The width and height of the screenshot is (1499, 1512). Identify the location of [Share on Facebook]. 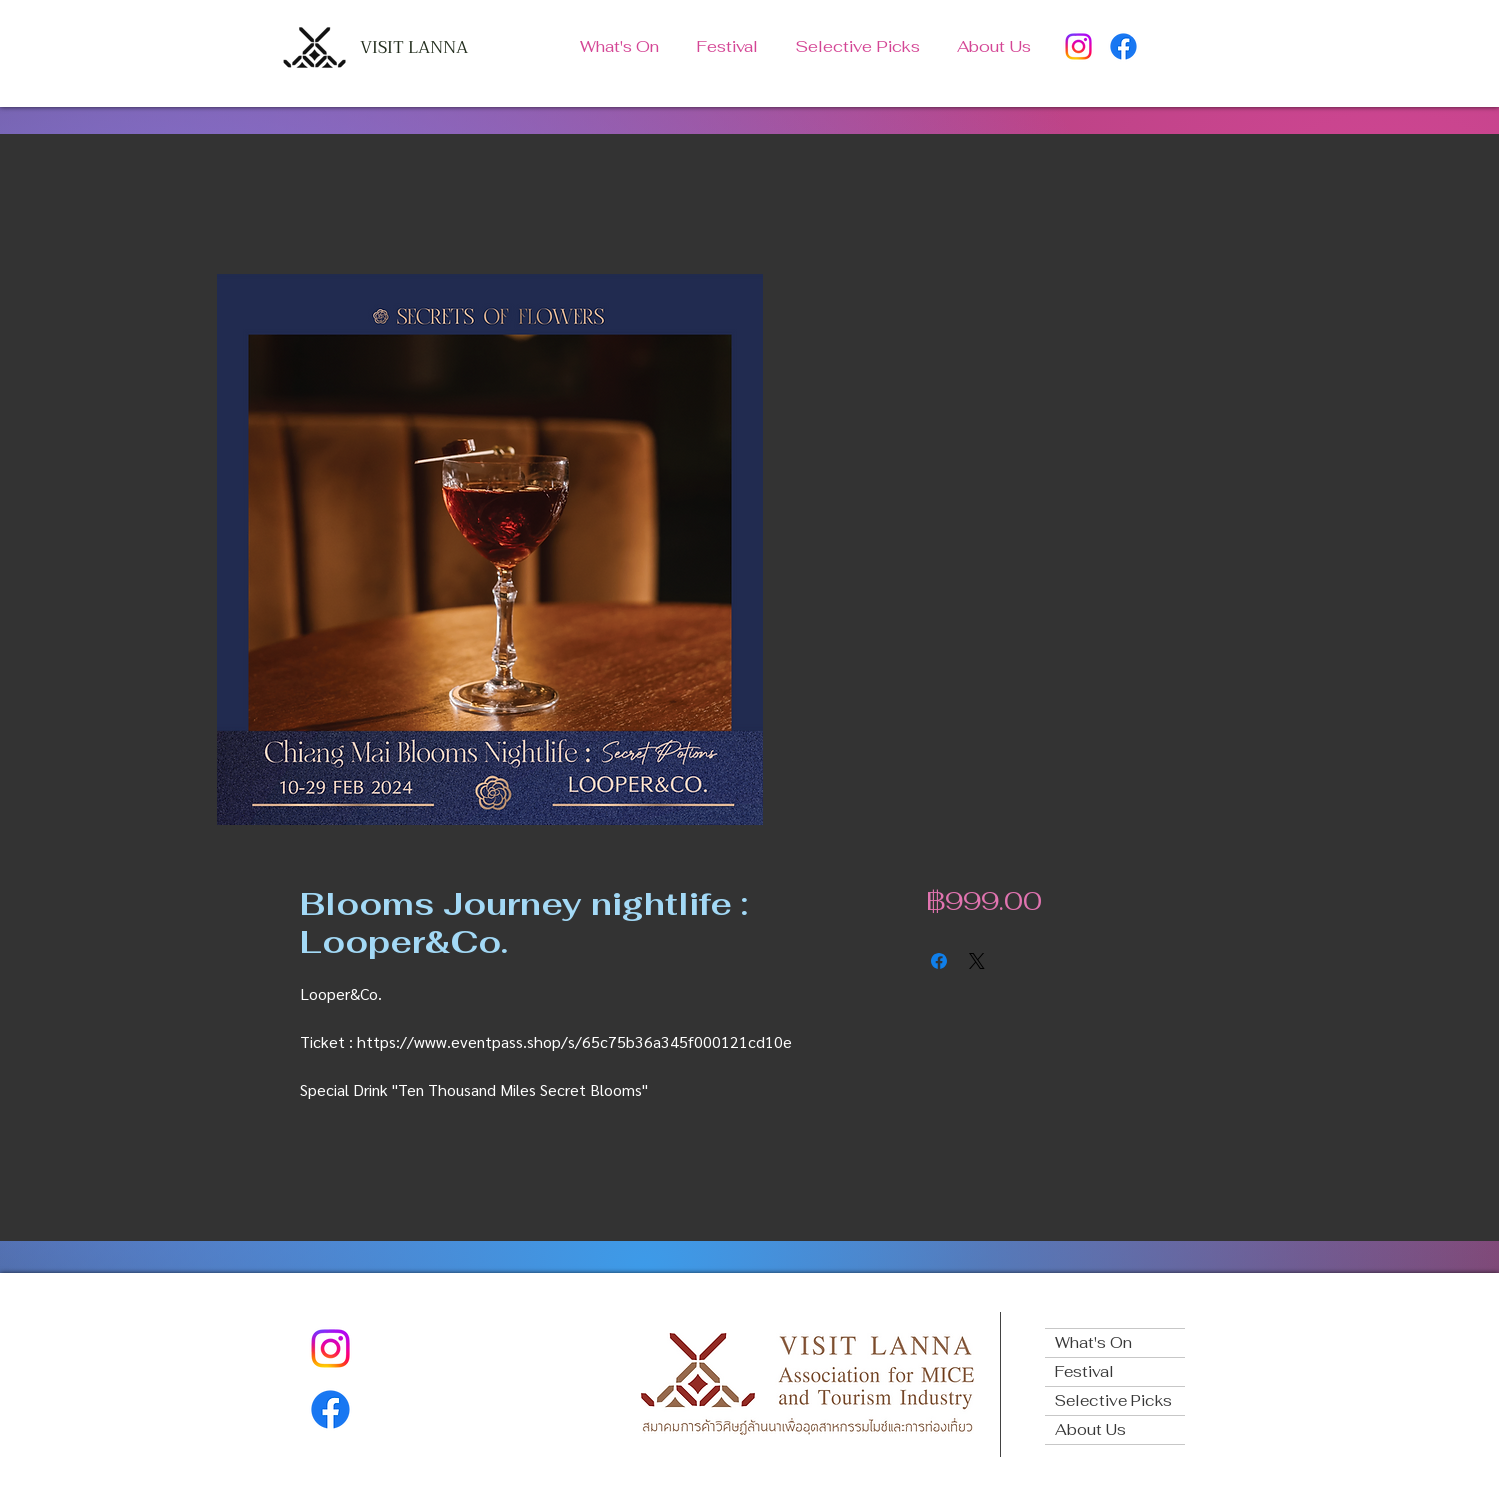
(939, 961).